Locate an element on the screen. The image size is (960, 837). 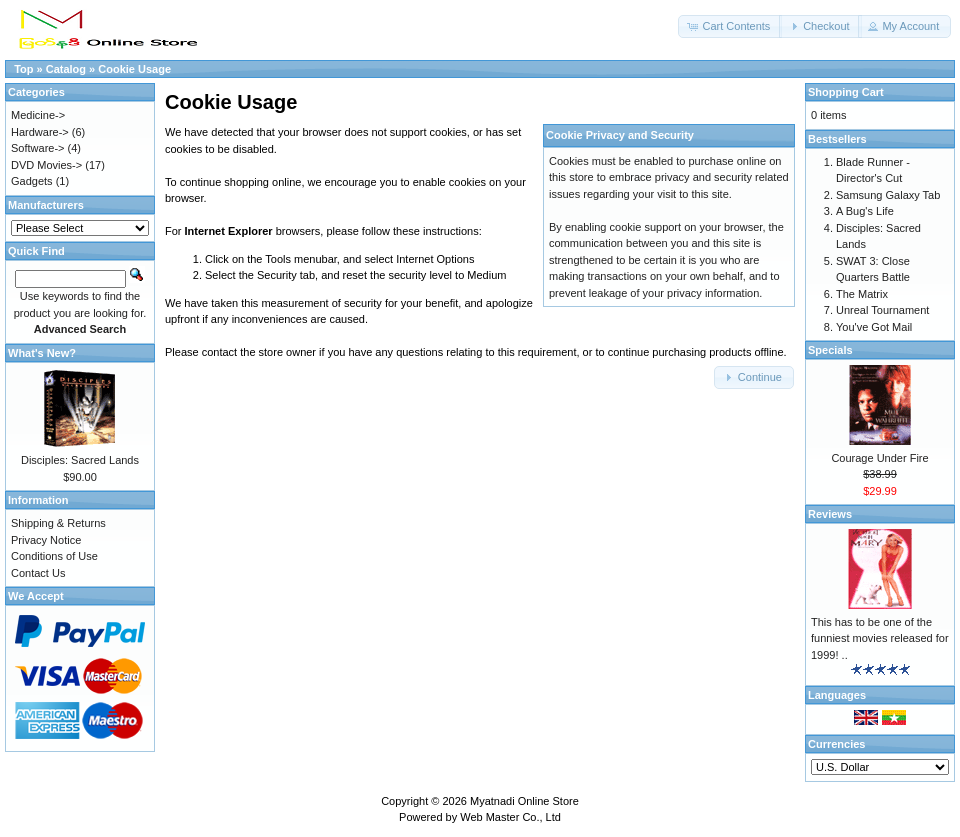
Software-> is located at coordinates (38, 148).